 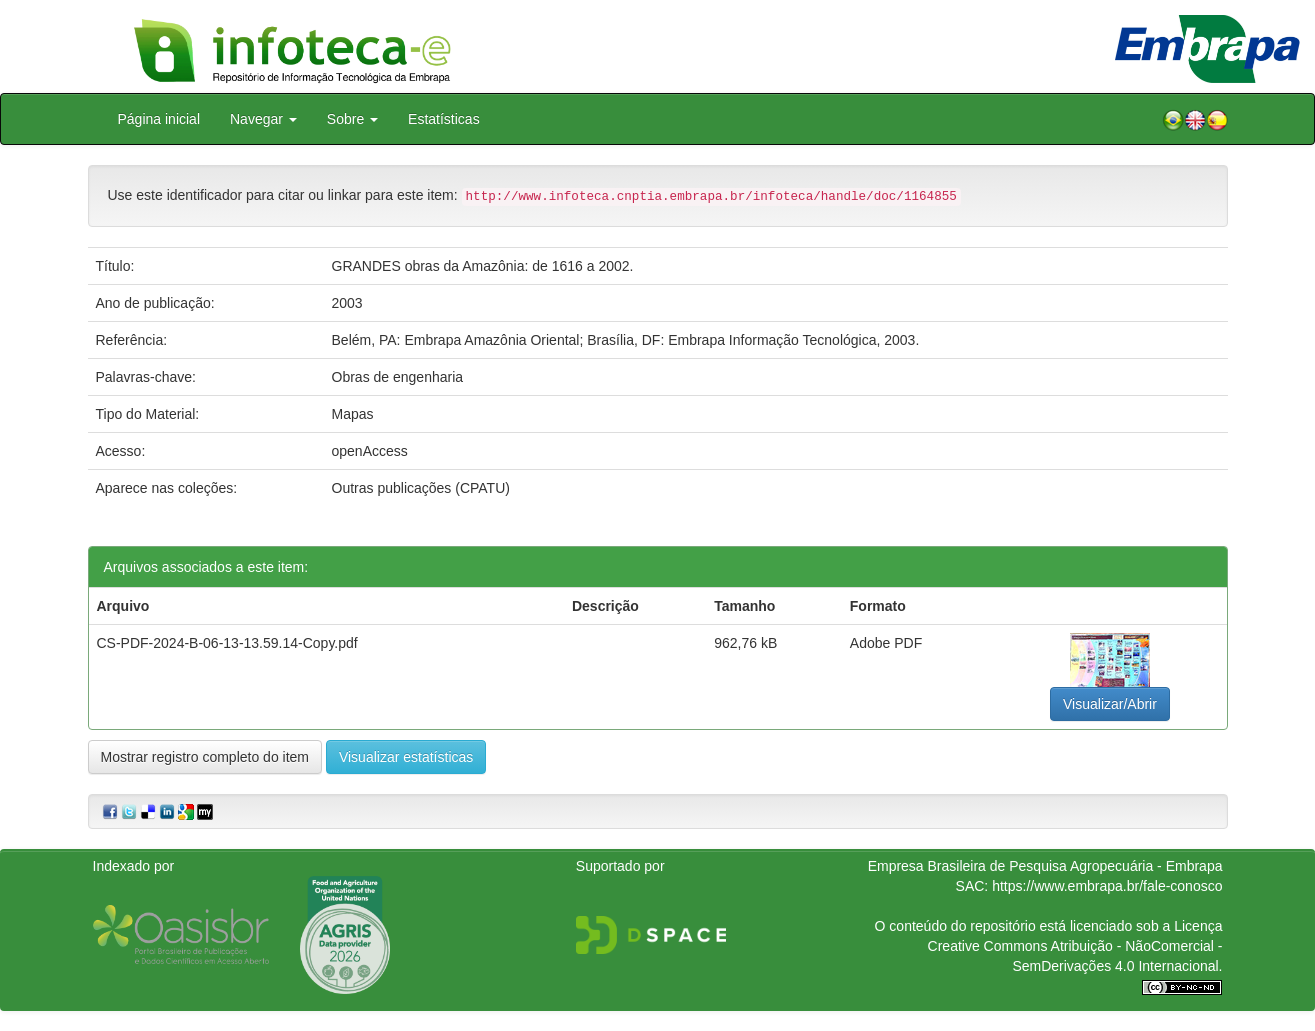 I want to click on Navegar, so click(x=263, y=119).